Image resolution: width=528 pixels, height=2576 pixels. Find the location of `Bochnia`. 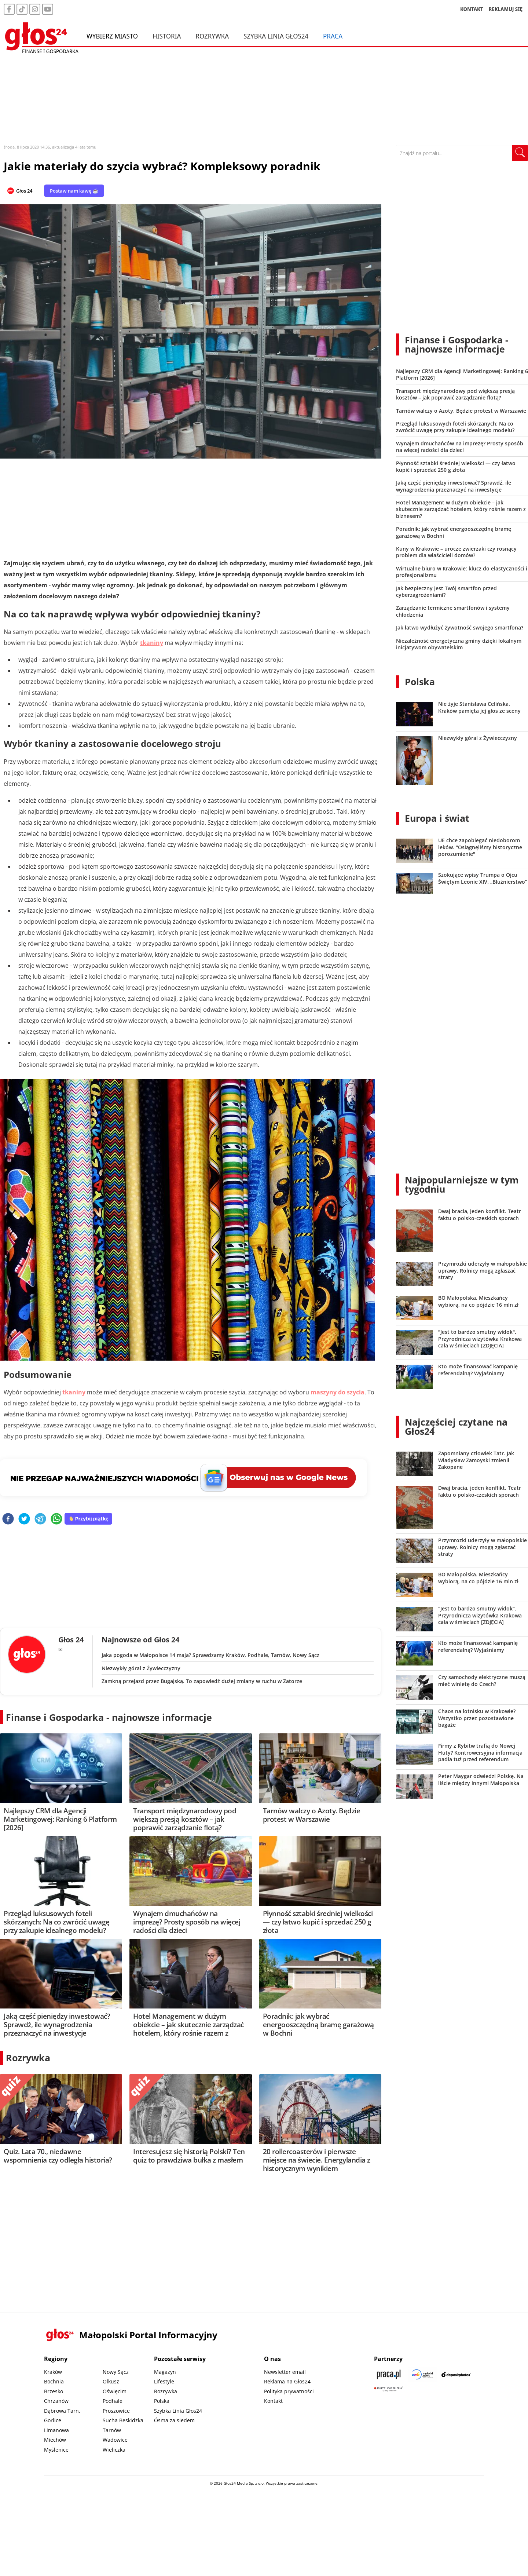

Bochnia is located at coordinates (54, 2381).